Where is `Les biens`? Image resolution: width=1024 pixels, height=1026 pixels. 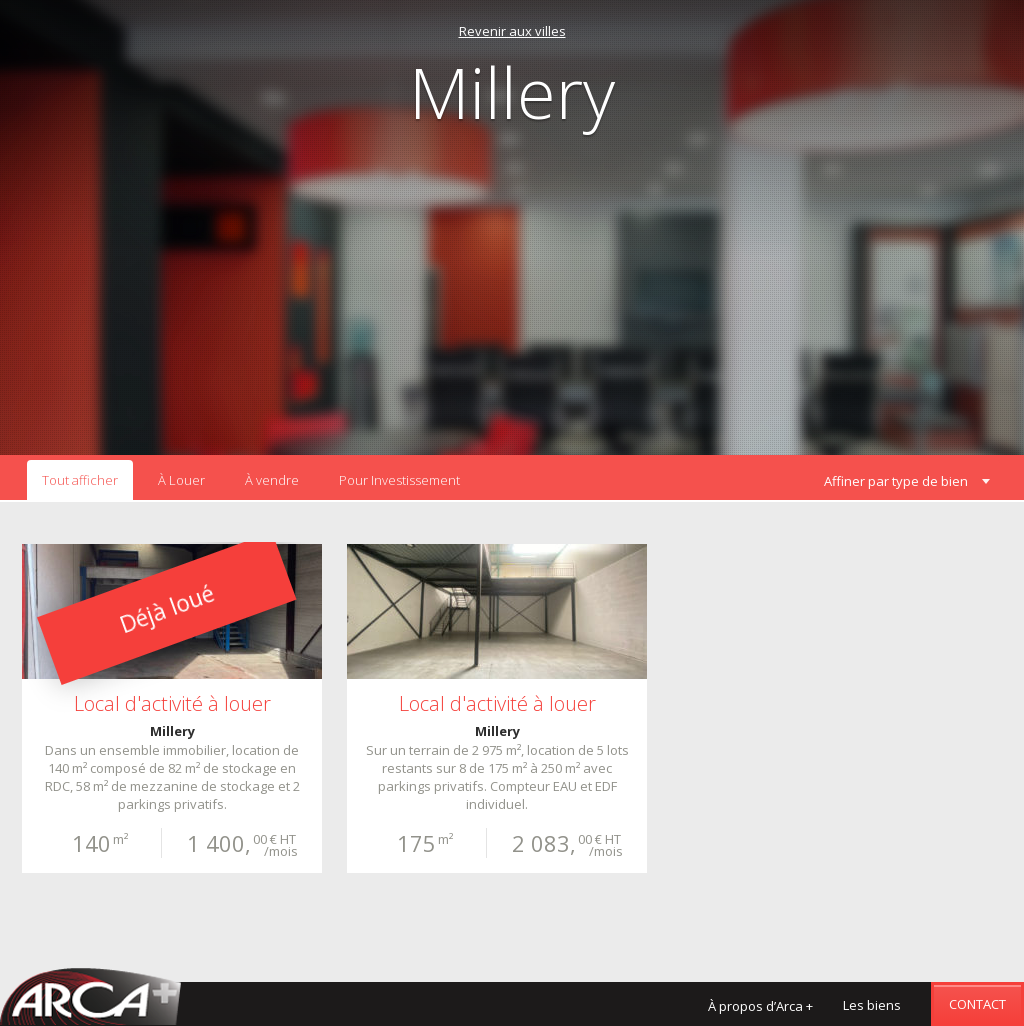
Les biens is located at coordinates (872, 1005).